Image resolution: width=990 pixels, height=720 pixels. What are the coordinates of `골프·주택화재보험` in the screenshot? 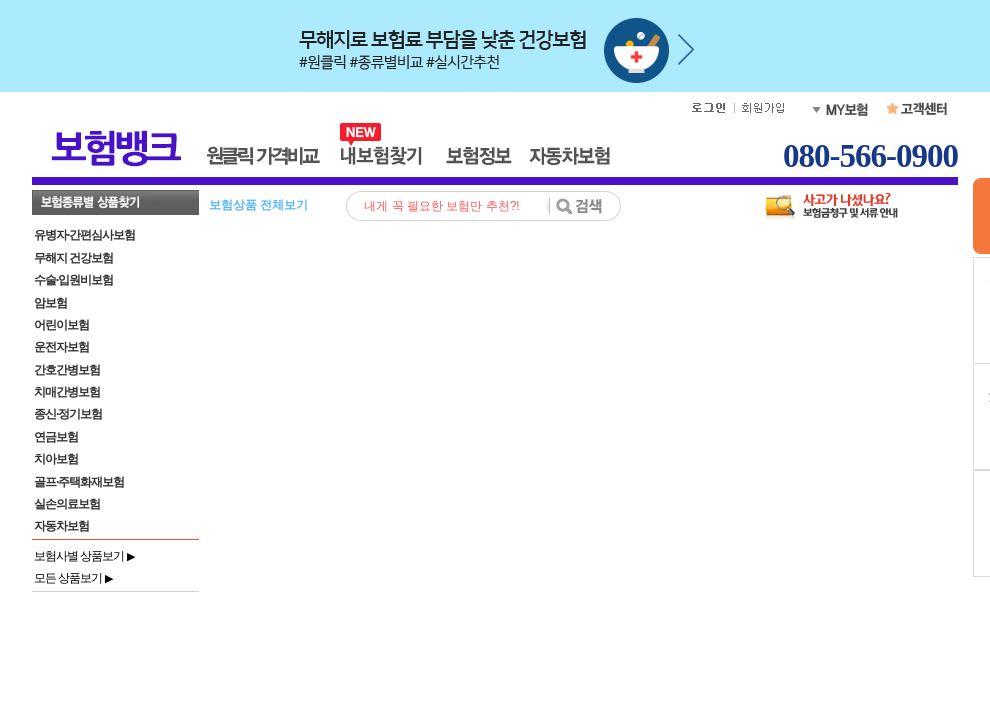 It's located at (79, 482).